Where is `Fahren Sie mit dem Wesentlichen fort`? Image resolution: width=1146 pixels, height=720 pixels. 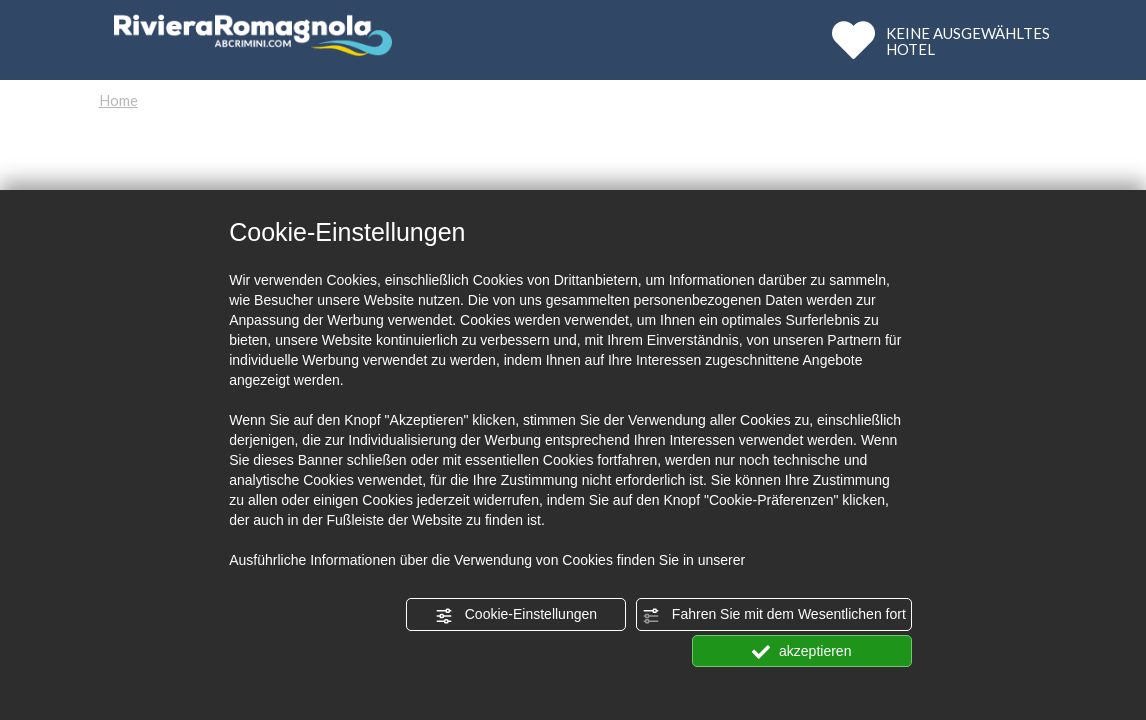 Fahren Sie mit dem Wesentlichen fort is located at coordinates (774, 615).